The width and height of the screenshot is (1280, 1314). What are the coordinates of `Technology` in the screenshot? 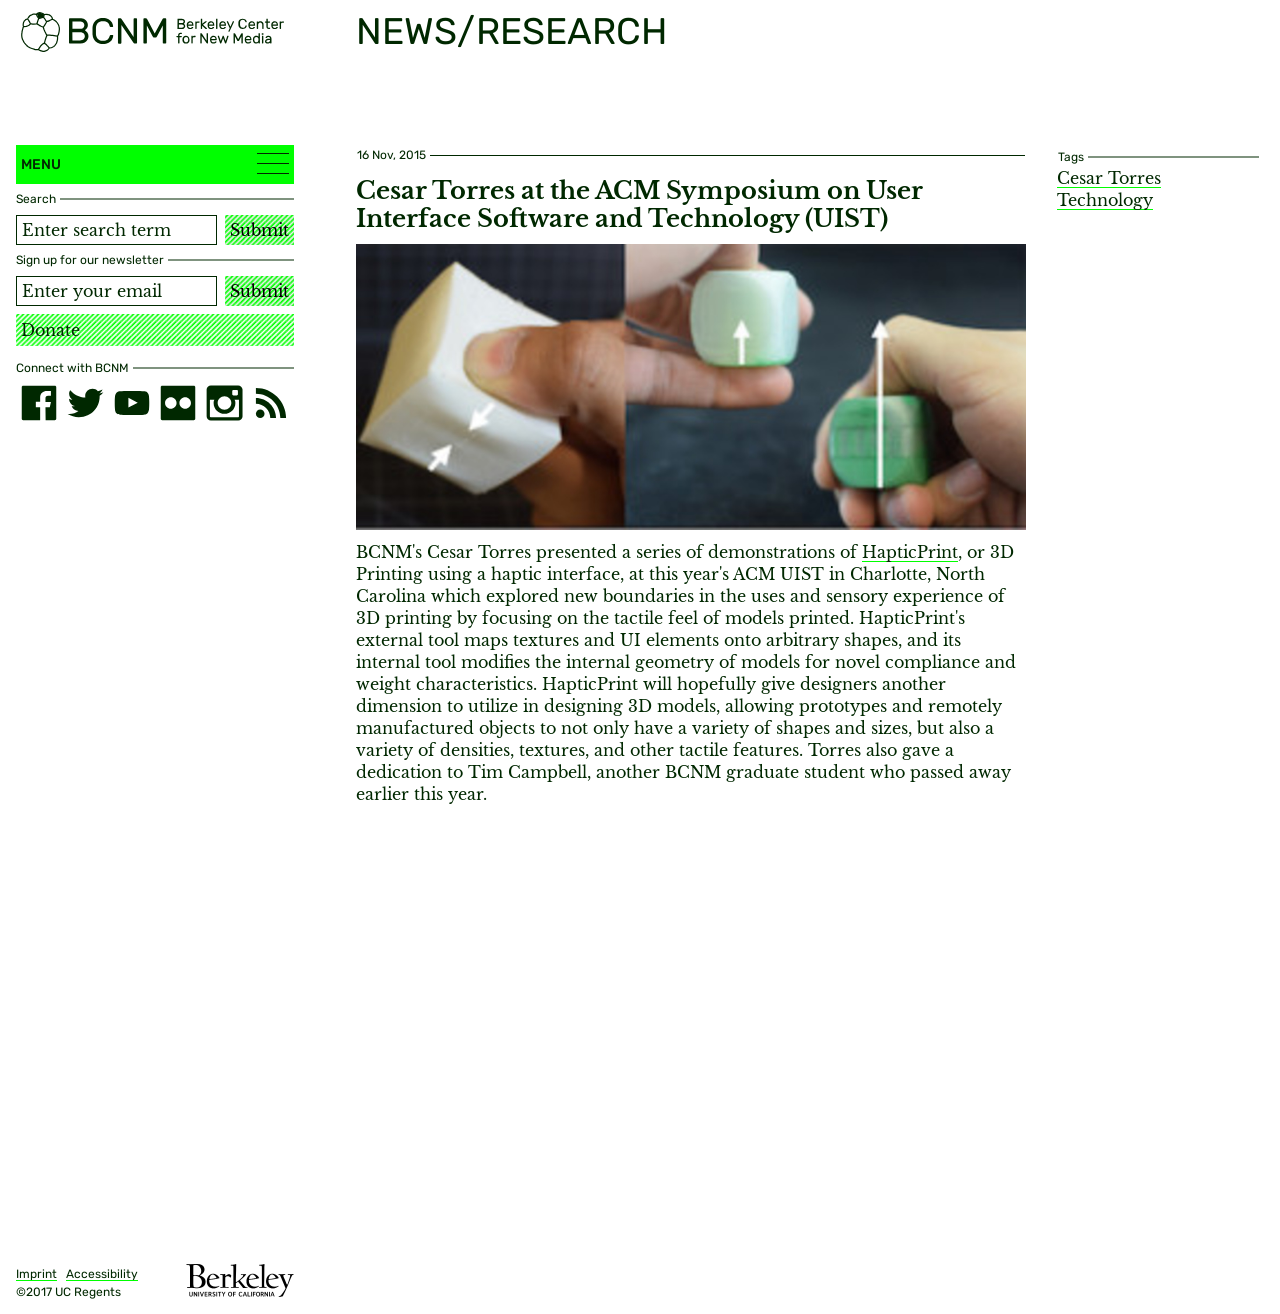 It's located at (1105, 200).